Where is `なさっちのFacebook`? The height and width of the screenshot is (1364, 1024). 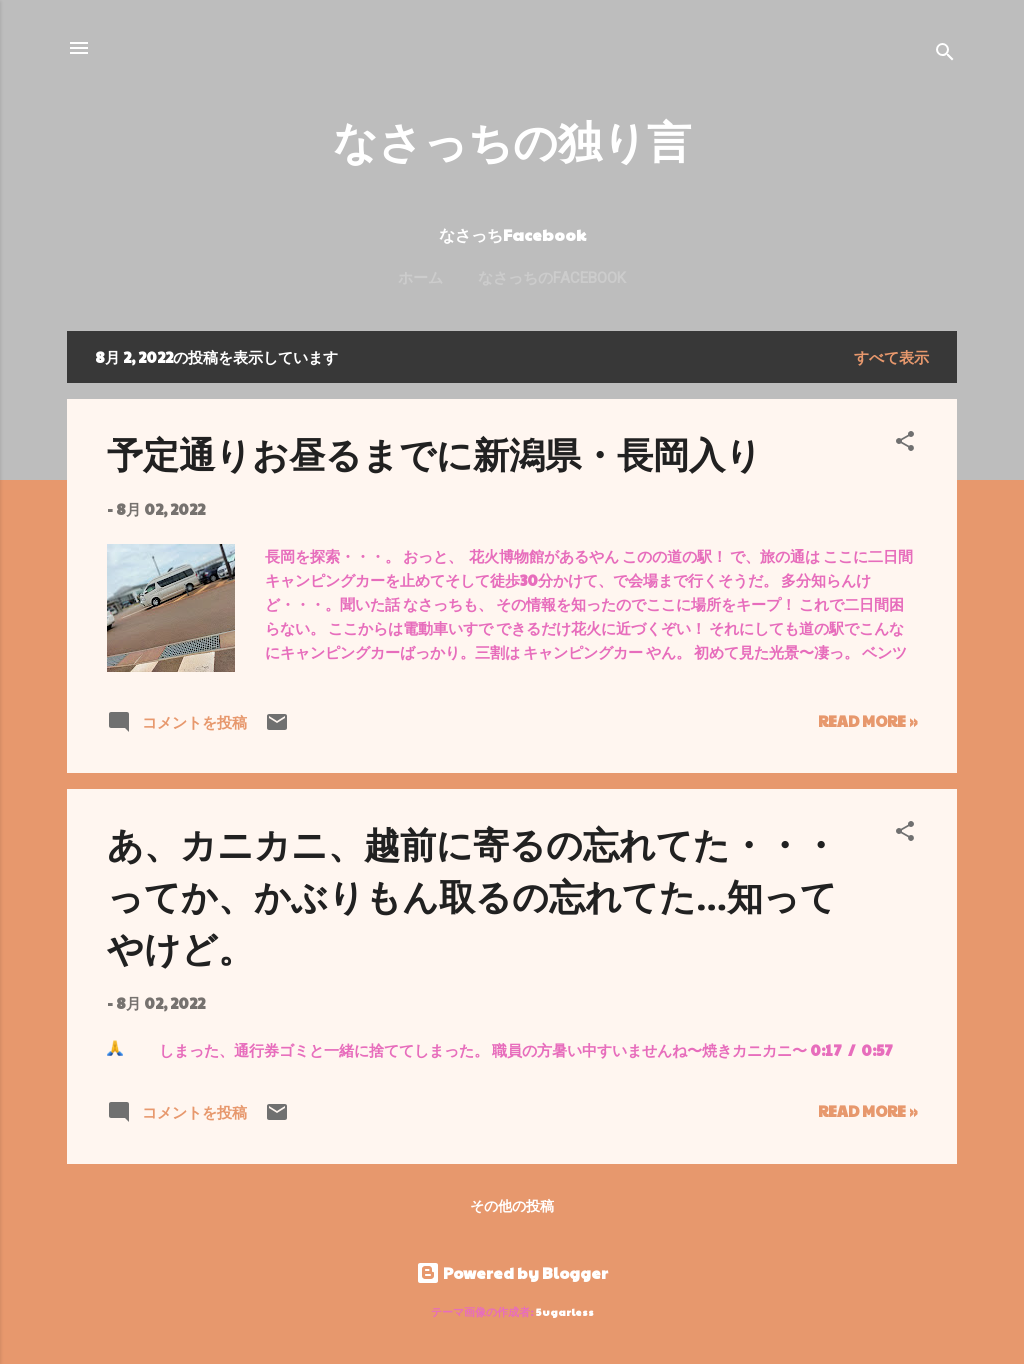 なさっちのFacebook is located at coordinates (552, 278).